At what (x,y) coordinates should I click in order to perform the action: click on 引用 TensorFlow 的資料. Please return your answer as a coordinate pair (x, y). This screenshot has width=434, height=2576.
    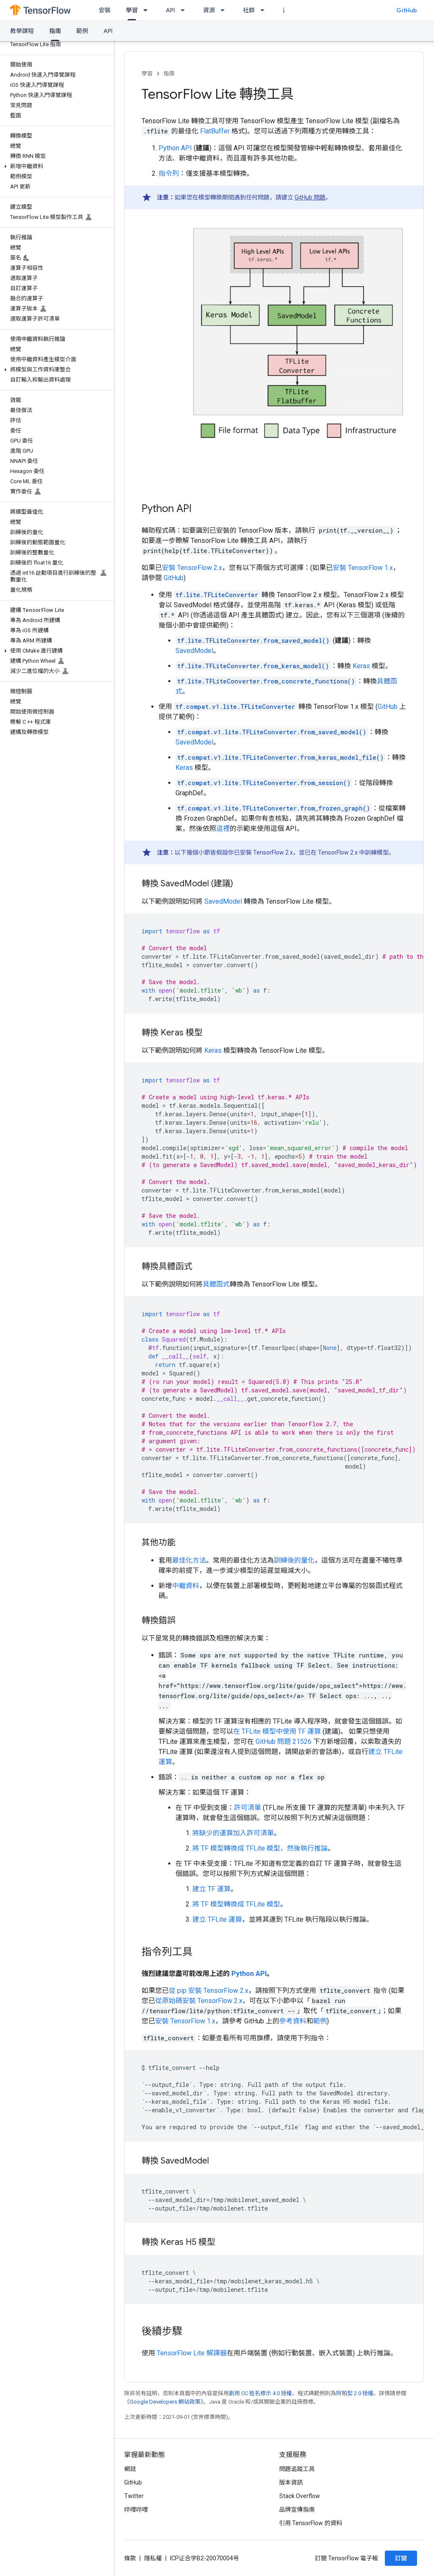
    Looking at the image, I should click on (310, 2523).